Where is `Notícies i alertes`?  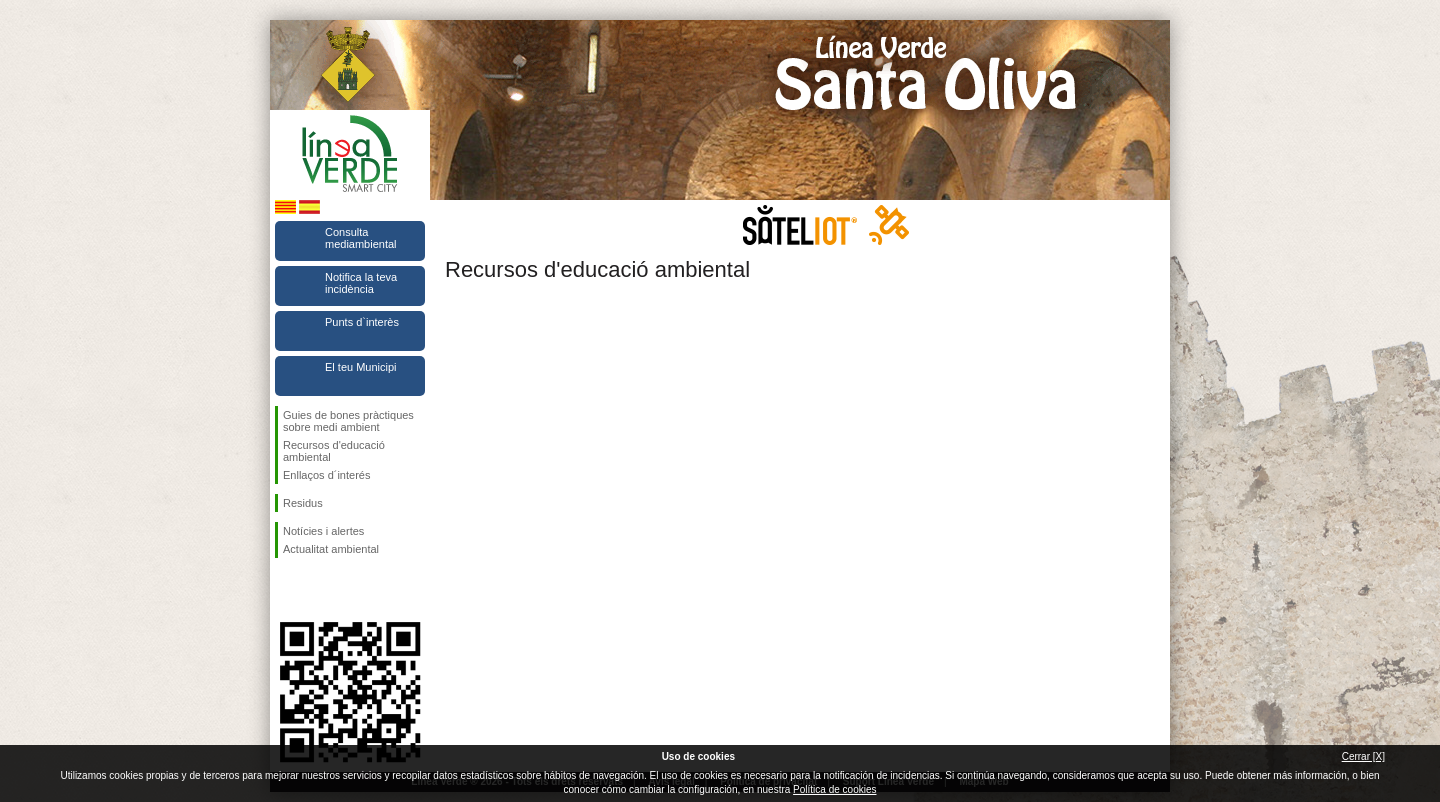 Notícies i alertes is located at coordinates (323, 531).